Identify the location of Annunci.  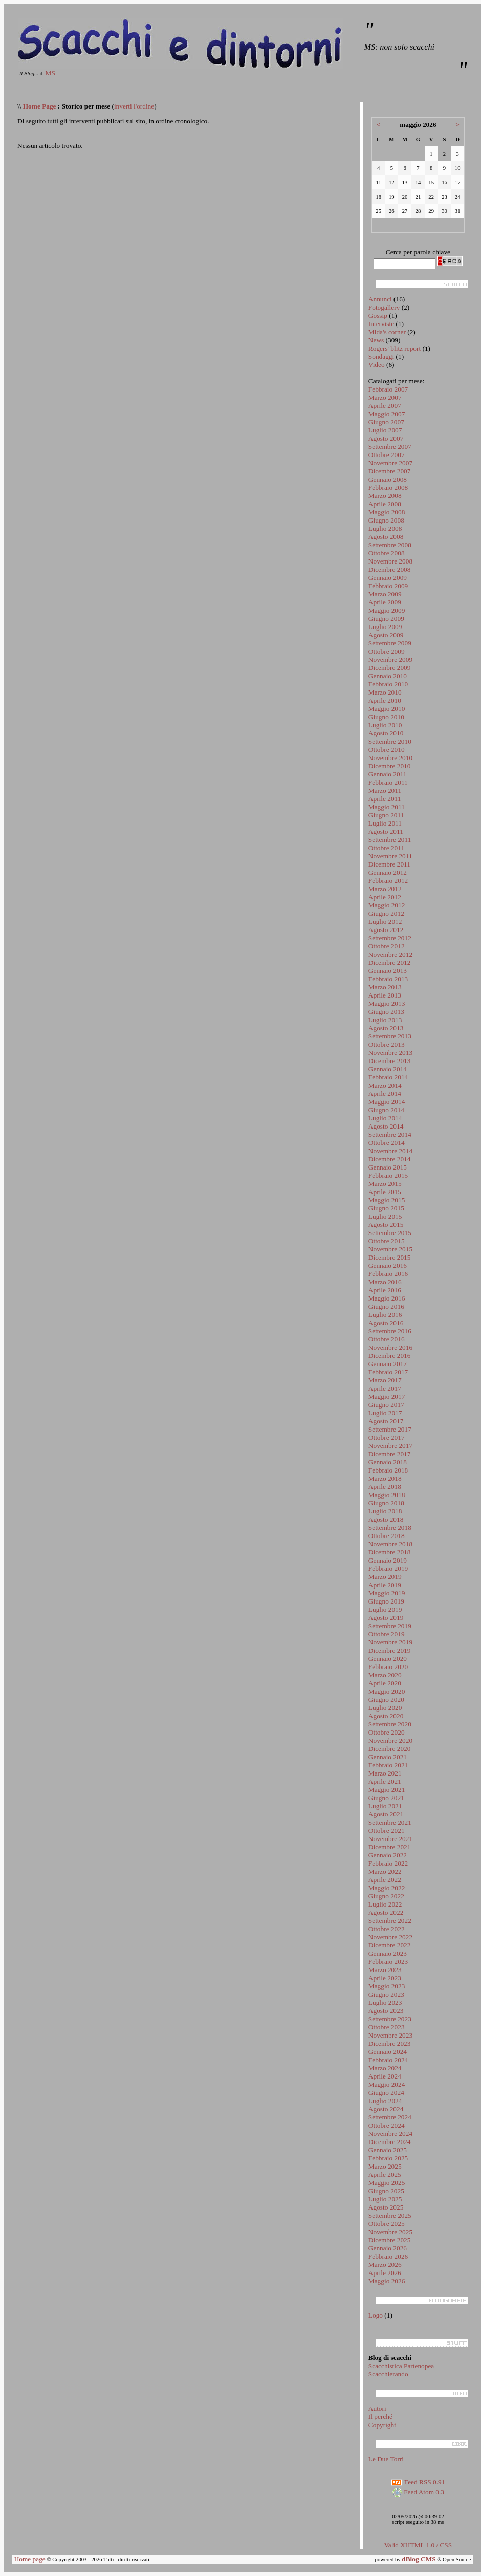
(380, 299).